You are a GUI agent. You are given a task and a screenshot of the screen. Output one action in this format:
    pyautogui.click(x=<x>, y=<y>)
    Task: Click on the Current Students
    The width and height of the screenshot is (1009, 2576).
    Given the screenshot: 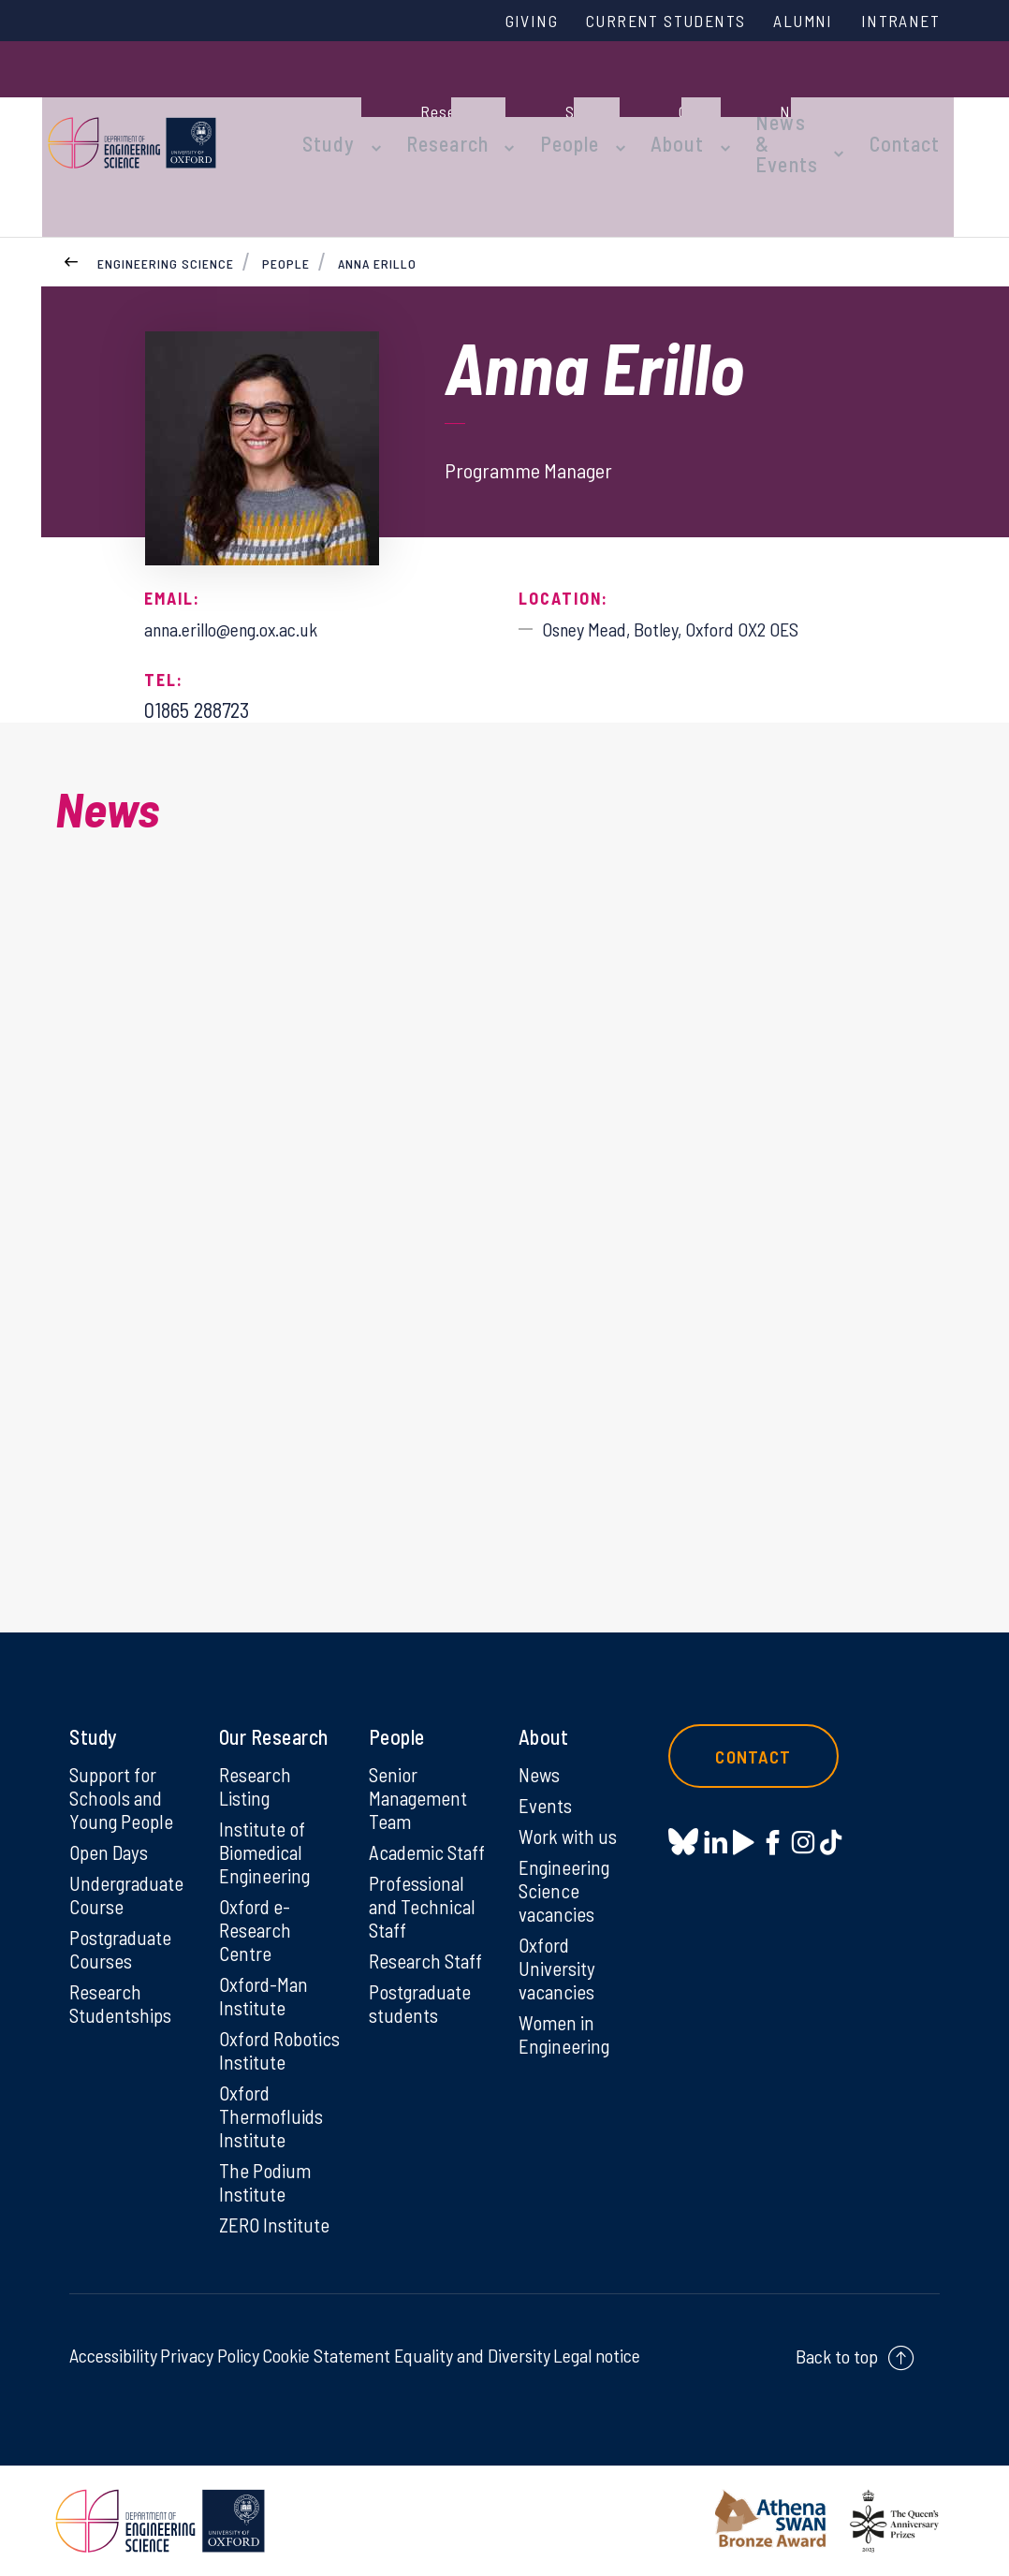 What is the action you would take?
    pyautogui.click(x=643, y=21)
    